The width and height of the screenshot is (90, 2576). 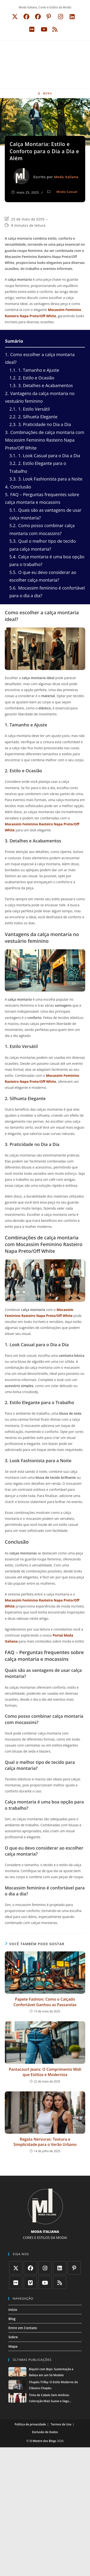 I want to click on Termos de Uso, so click(x=61, y=2424).